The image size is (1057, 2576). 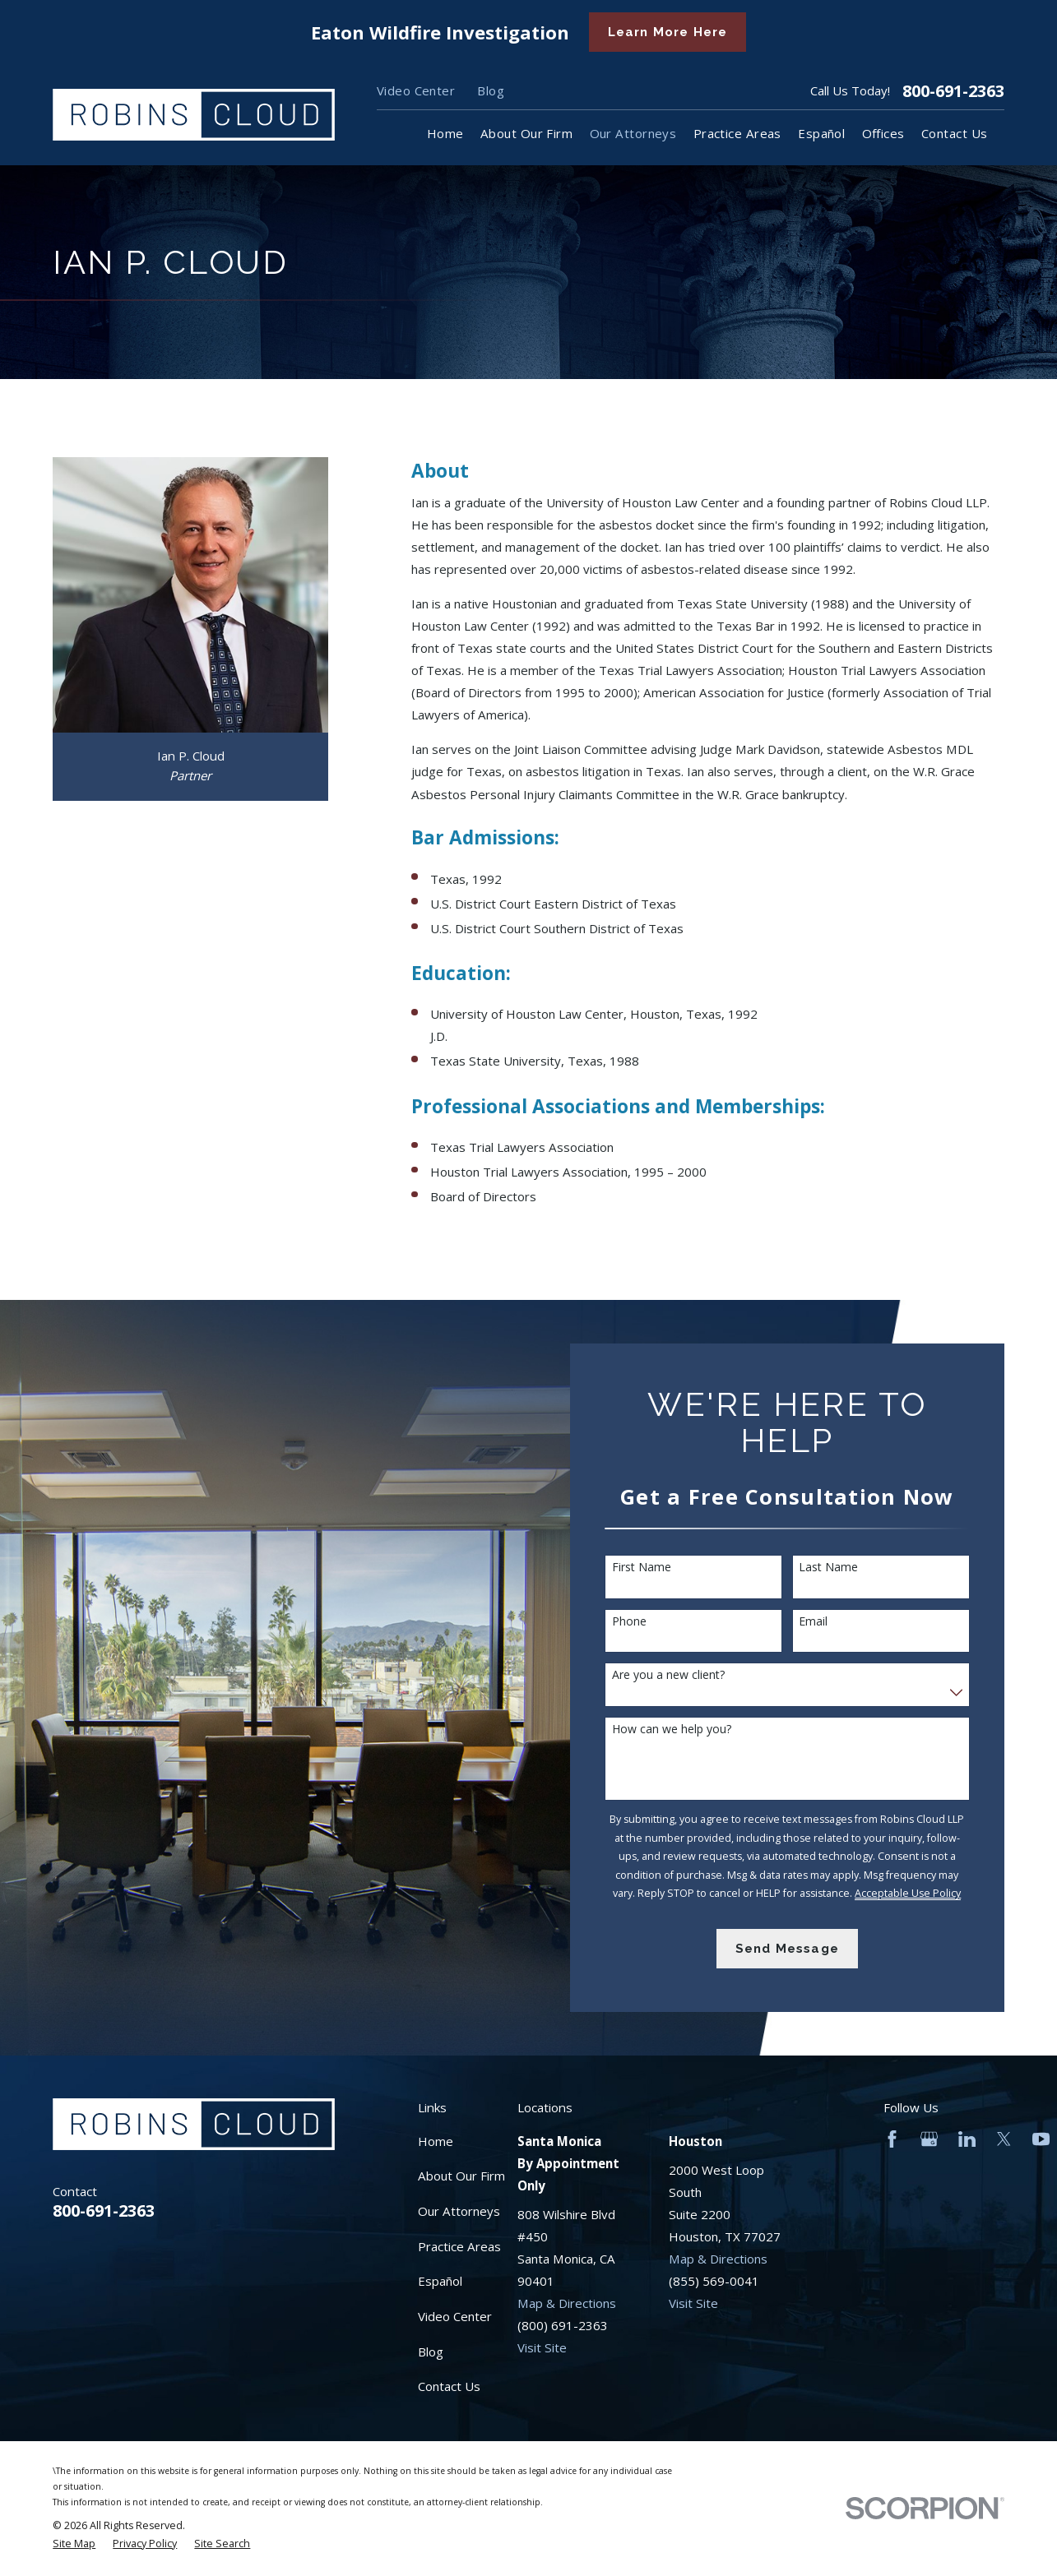 What do you see at coordinates (416, 90) in the screenshot?
I see `Video Center` at bounding box center [416, 90].